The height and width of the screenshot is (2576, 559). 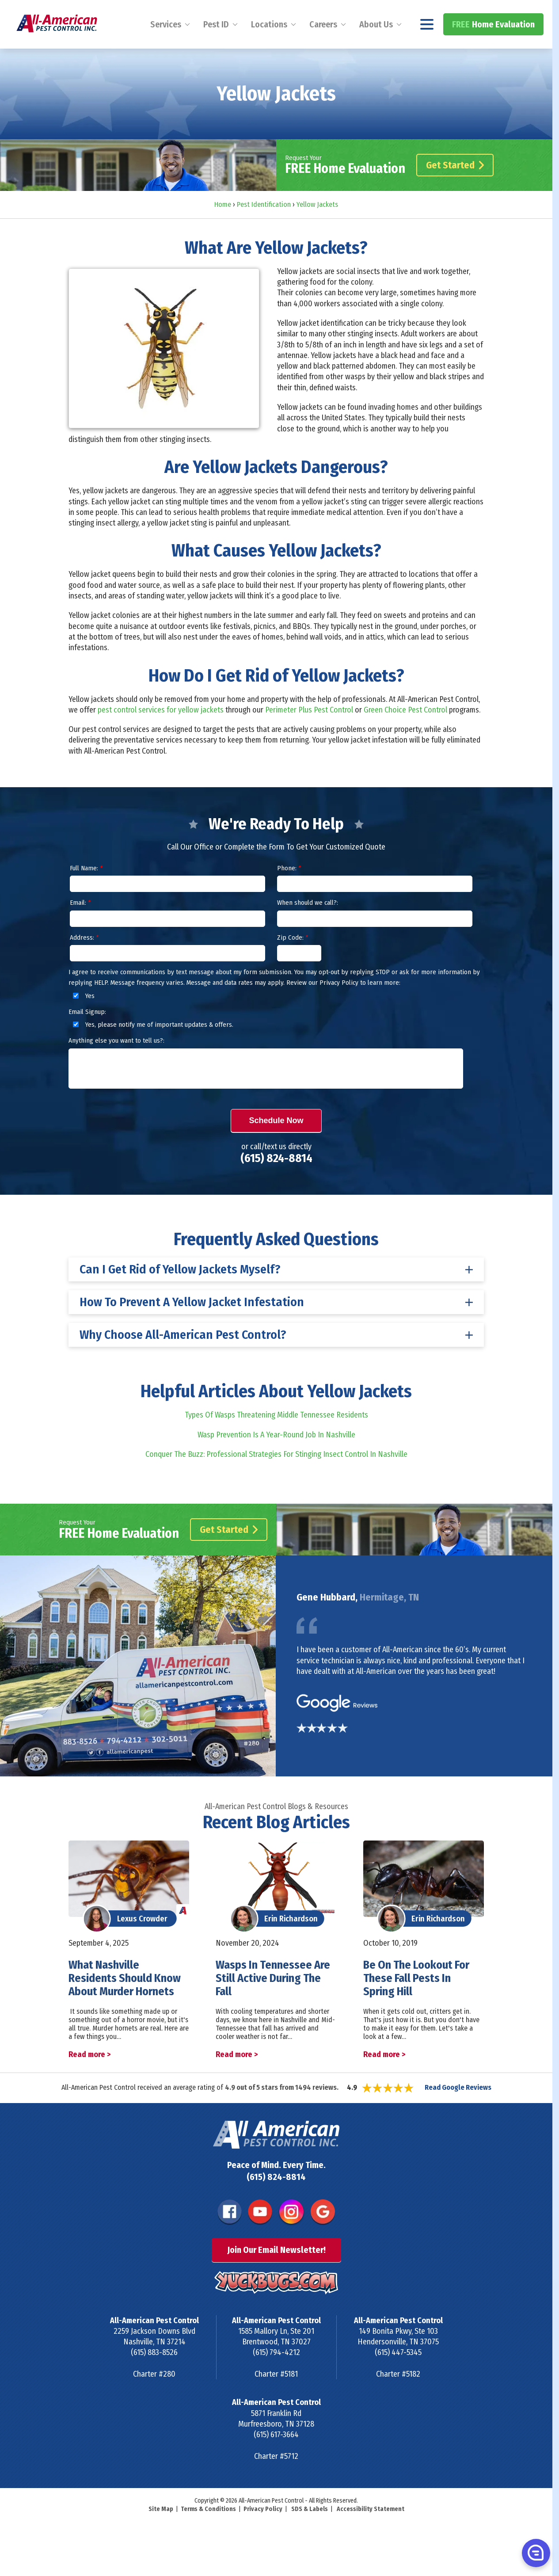 What do you see at coordinates (87, 1036) in the screenshot?
I see `Email Signup:` at bounding box center [87, 1036].